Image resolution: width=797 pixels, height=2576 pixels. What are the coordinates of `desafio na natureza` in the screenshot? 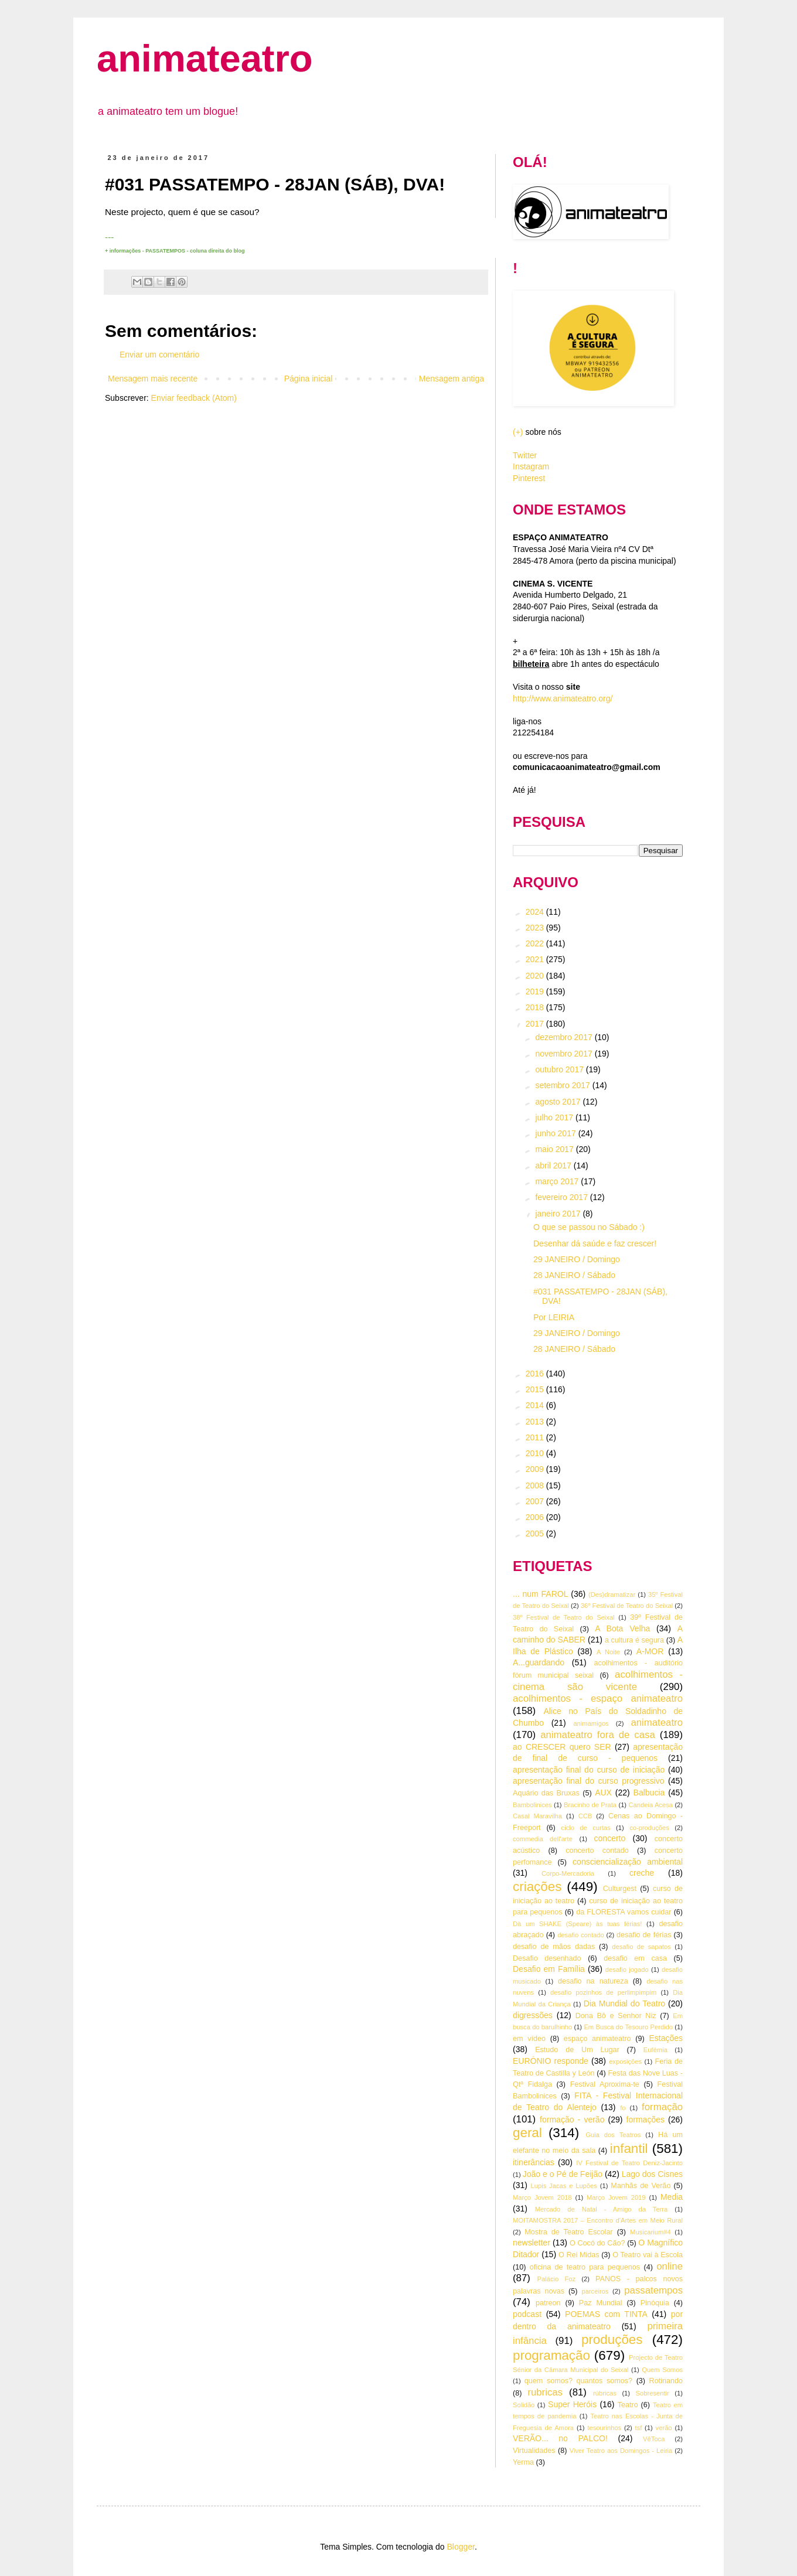 It's located at (593, 1981).